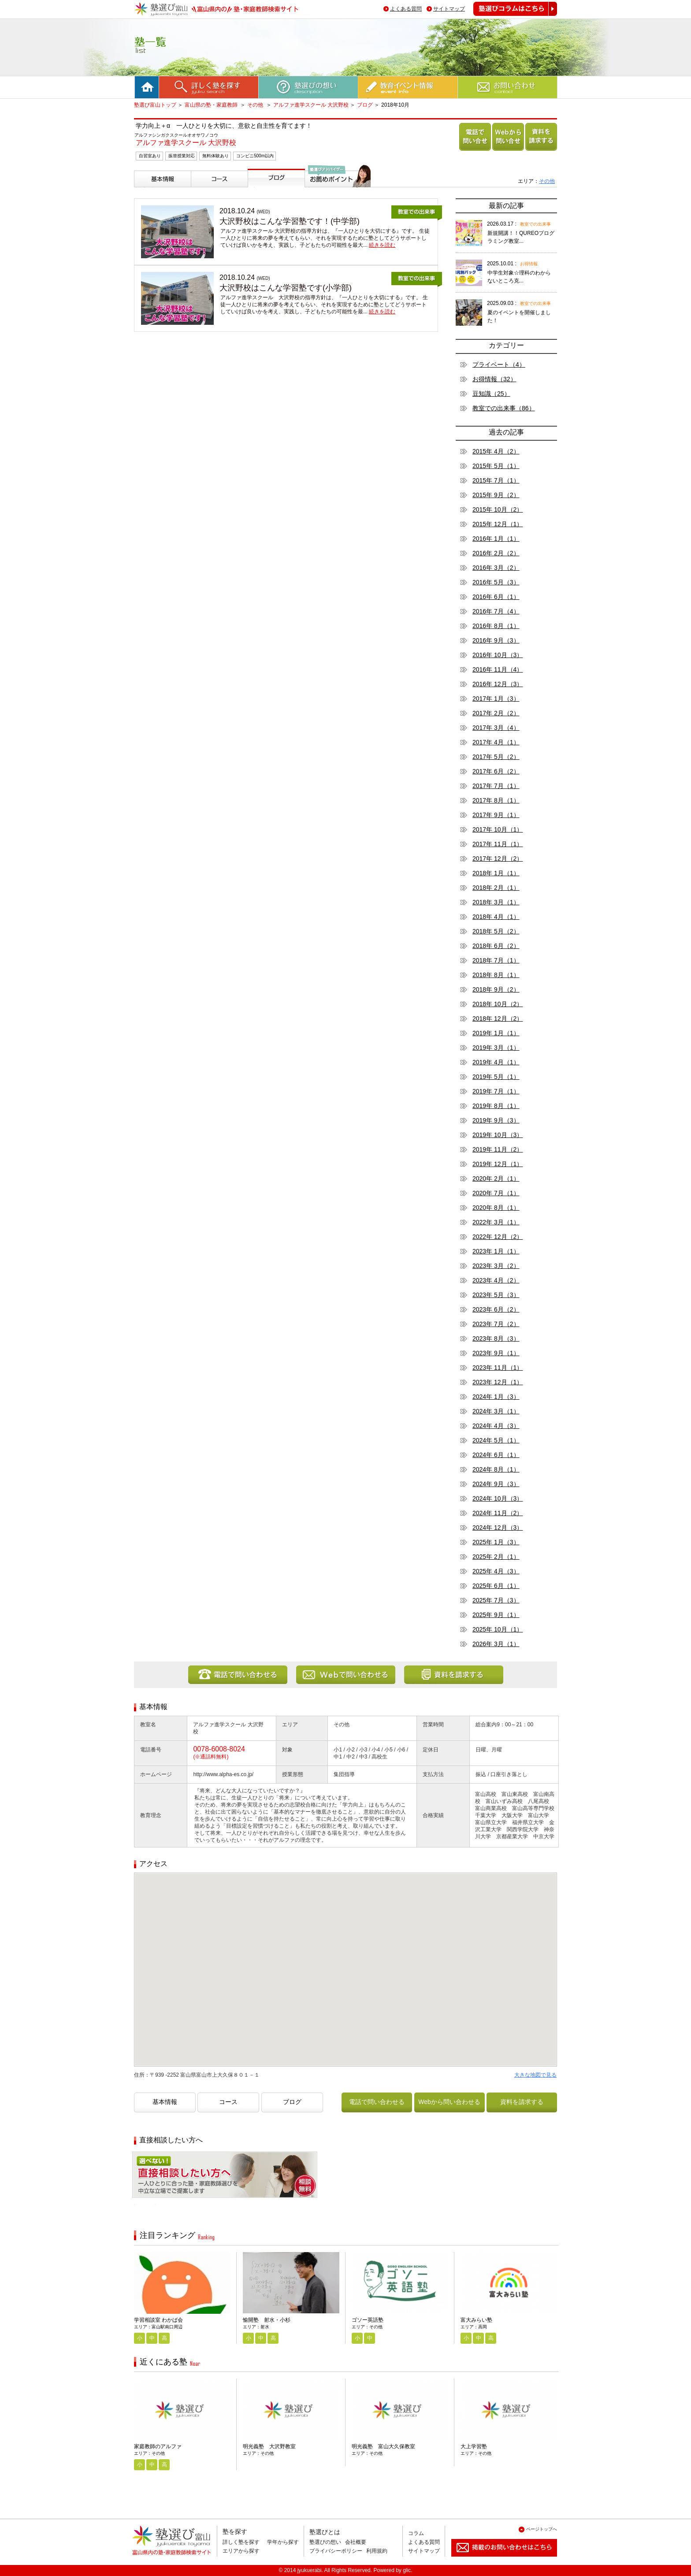 The height and width of the screenshot is (2576, 691). I want to click on 塾選びの想い, so click(325, 2542).